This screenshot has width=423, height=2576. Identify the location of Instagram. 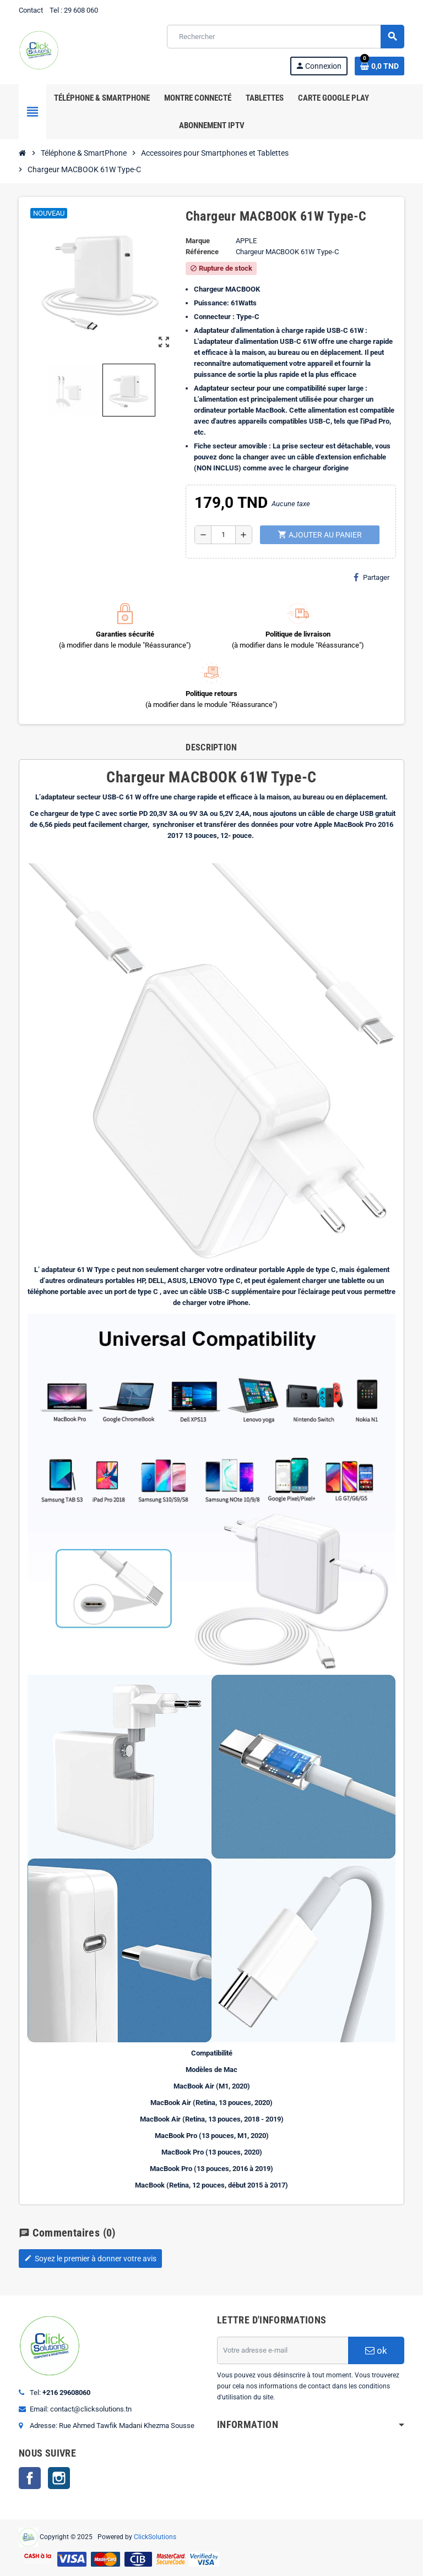
(59, 2478).